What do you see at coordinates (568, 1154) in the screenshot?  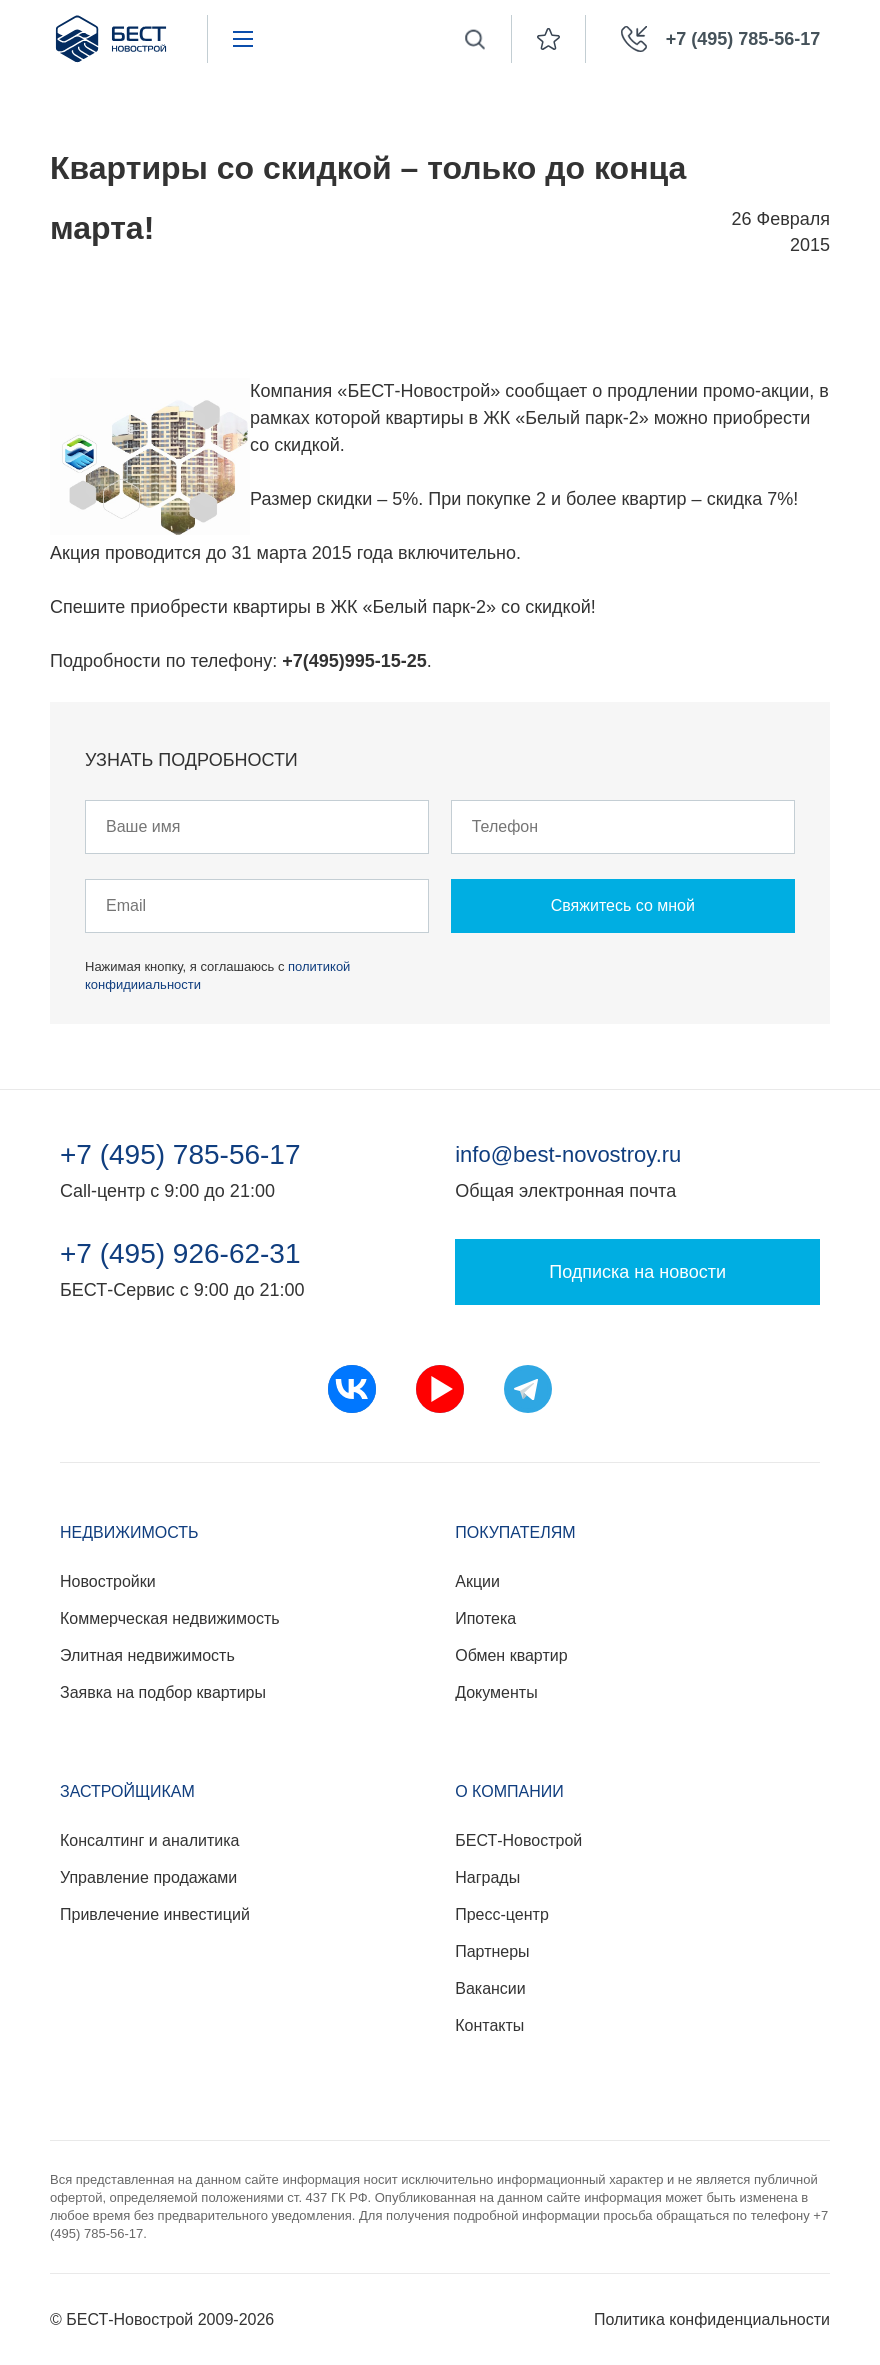 I see `info@best-novostroy.ru` at bounding box center [568, 1154].